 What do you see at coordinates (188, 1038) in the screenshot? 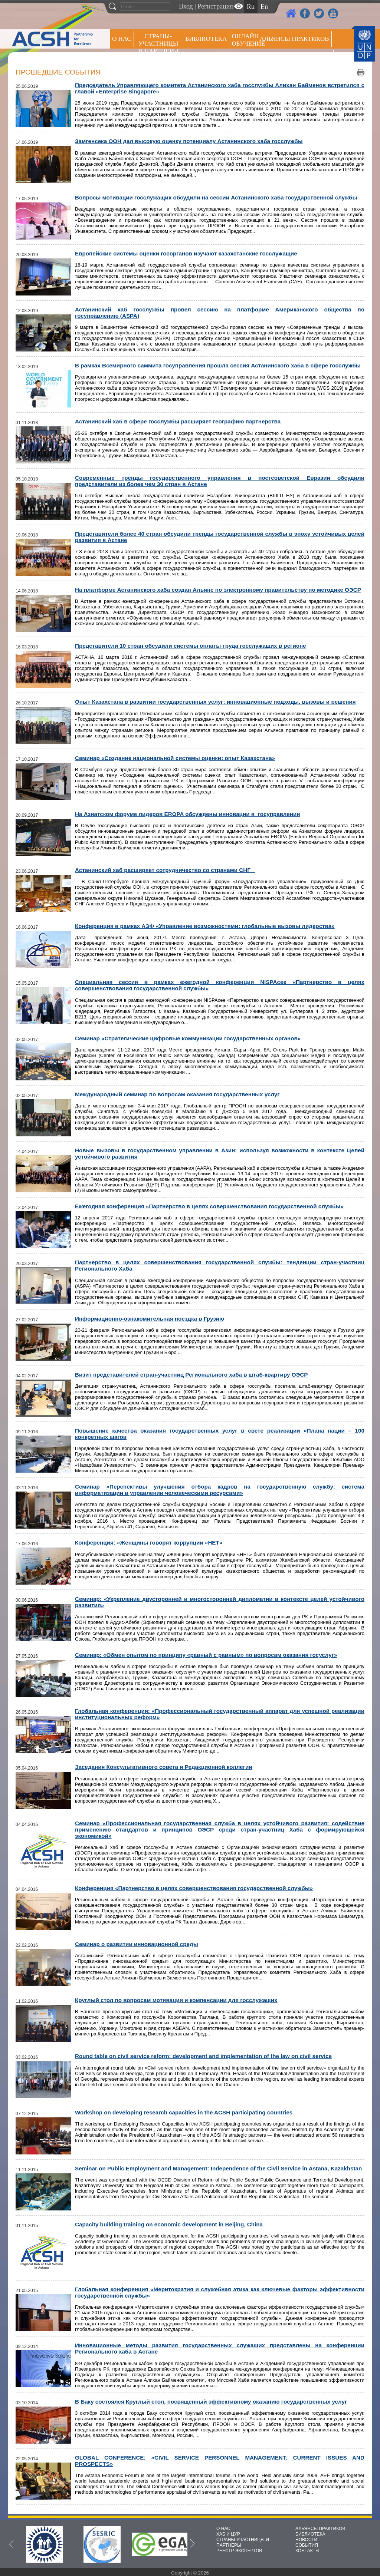
I see `Семинар «Стратегические цифровые коммуникации государственных органов»` at bounding box center [188, 1038].